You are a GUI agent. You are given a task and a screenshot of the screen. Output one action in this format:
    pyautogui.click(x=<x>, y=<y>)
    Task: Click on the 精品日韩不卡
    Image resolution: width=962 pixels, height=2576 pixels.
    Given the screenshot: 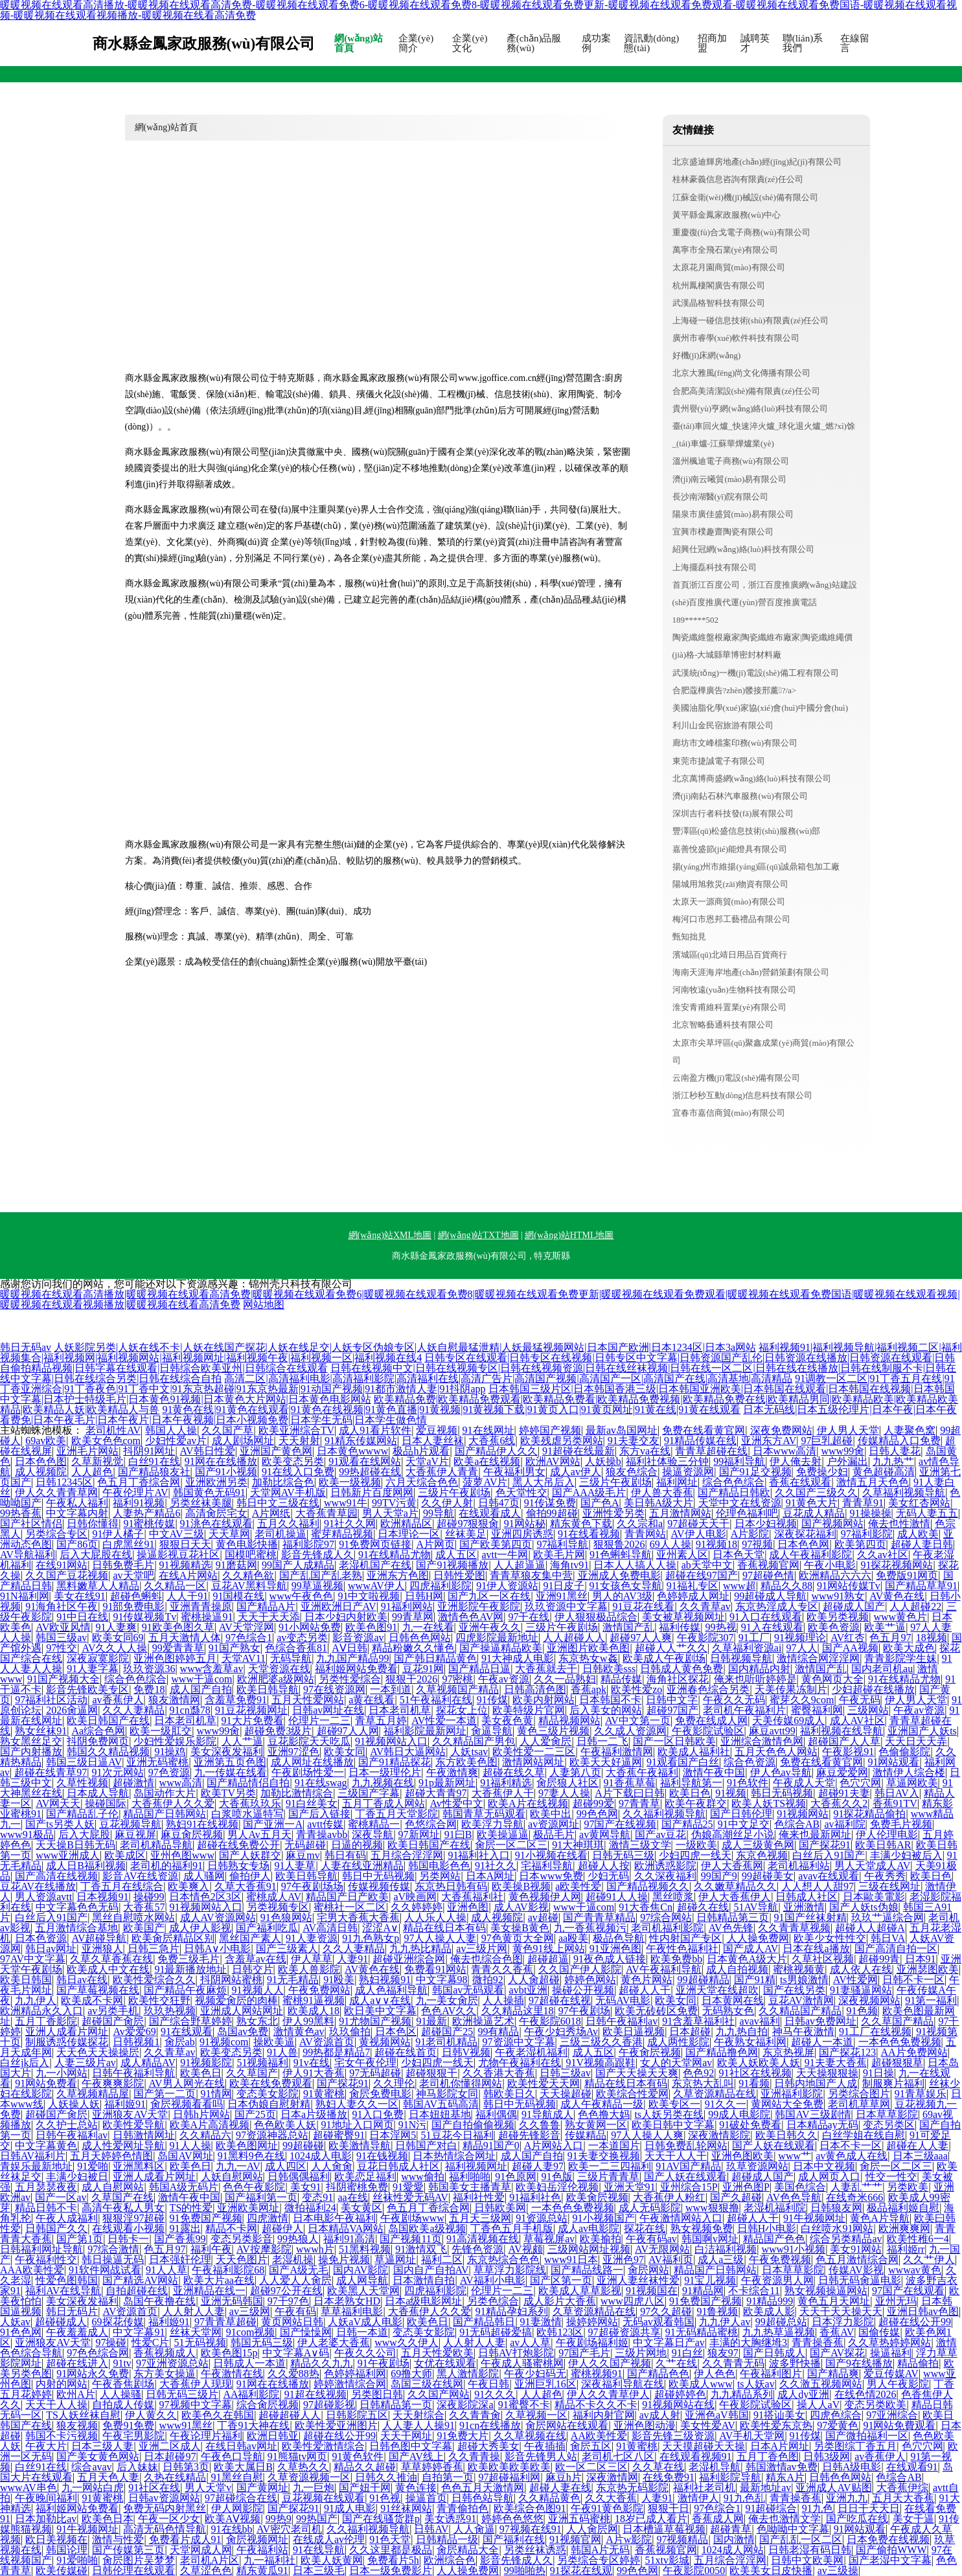 What is the action you would take?
    pyautogui.click(x=46, y=2207)
    